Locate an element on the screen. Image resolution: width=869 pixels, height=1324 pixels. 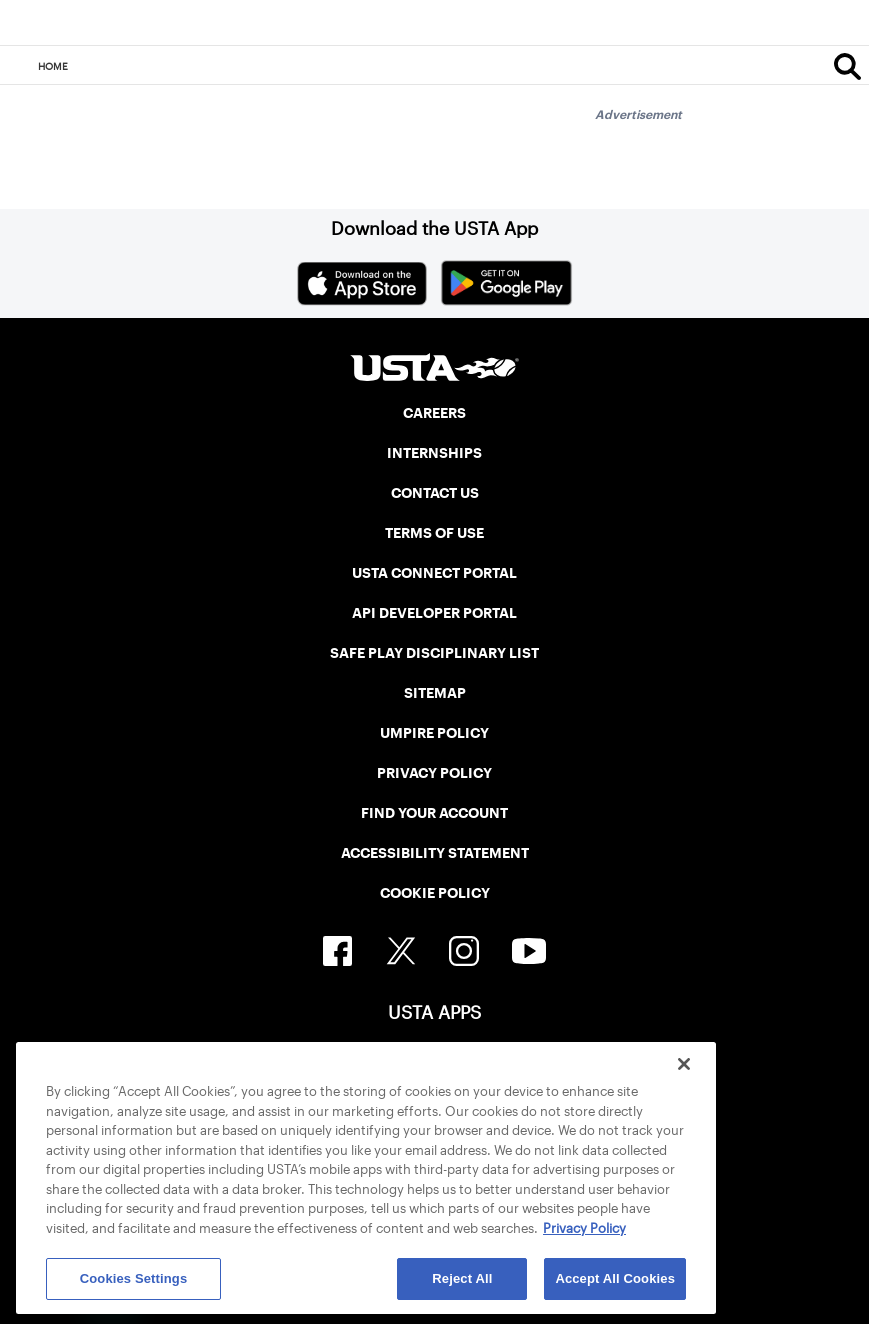
FIND YOUR ACCOUNT is located at coordinates (434, 813).